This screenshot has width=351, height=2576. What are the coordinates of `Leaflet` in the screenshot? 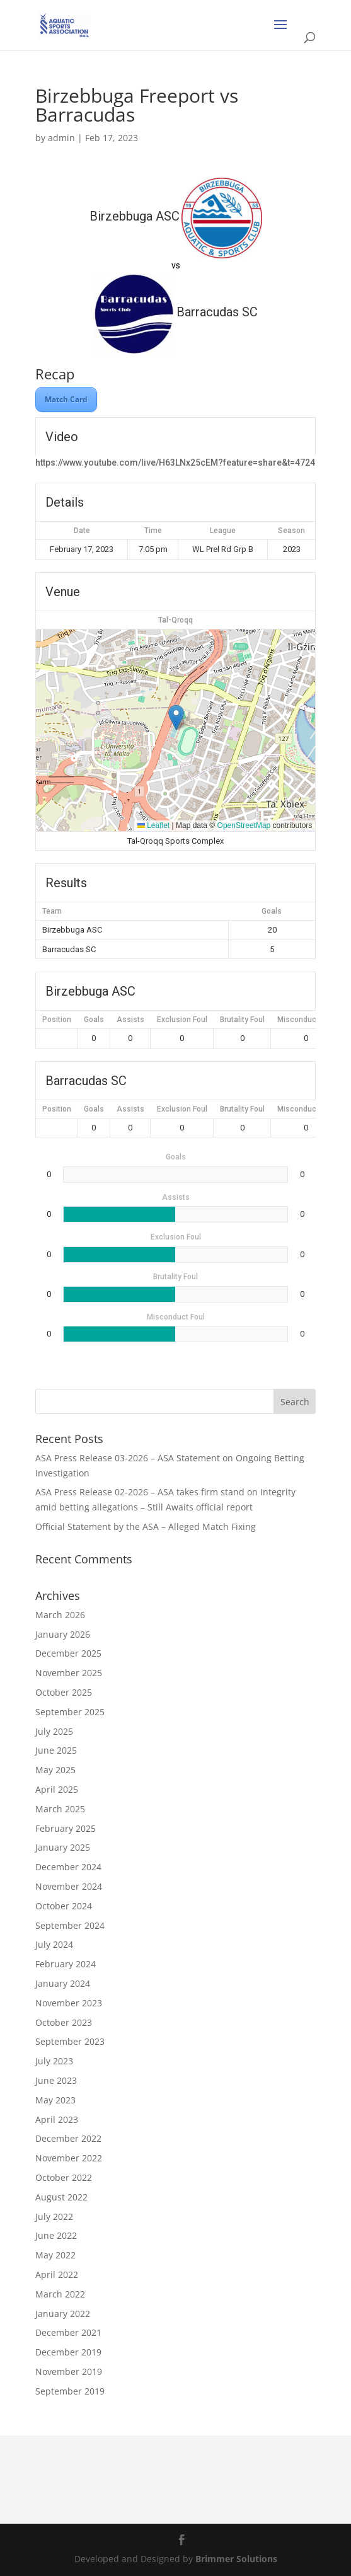 It's located at (153, 825).